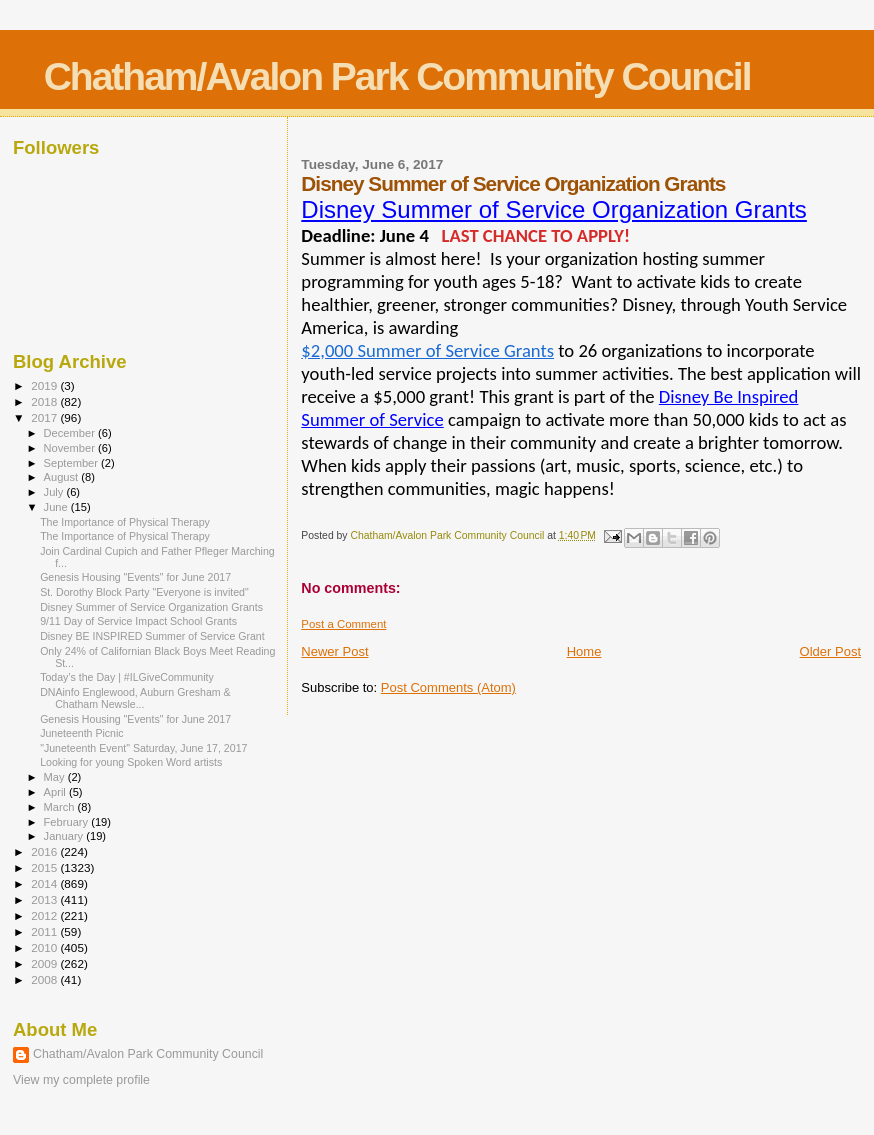 Image resolution: width=874 pixels, height=1135 pixels. I want to click on June, so click(57, 507).